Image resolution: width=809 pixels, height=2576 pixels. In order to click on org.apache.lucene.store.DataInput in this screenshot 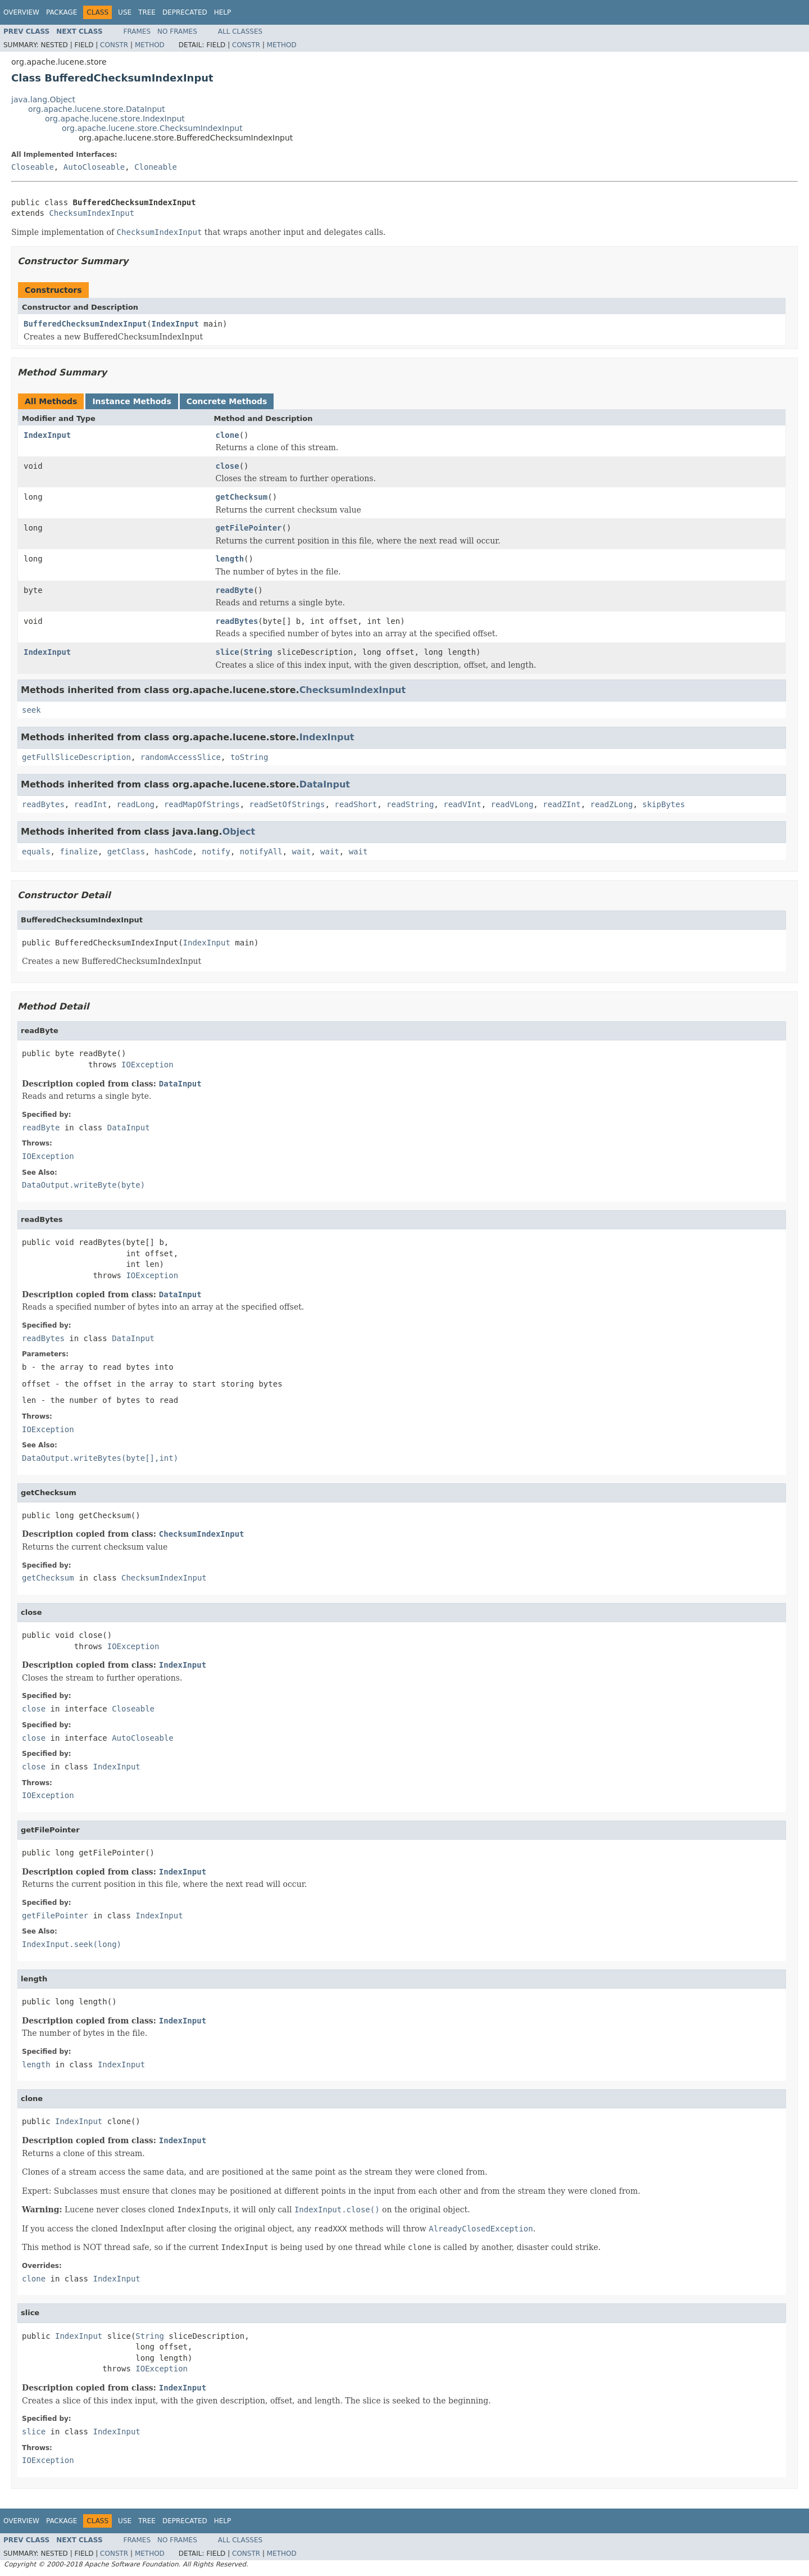, I will do `click(96, 109)`.